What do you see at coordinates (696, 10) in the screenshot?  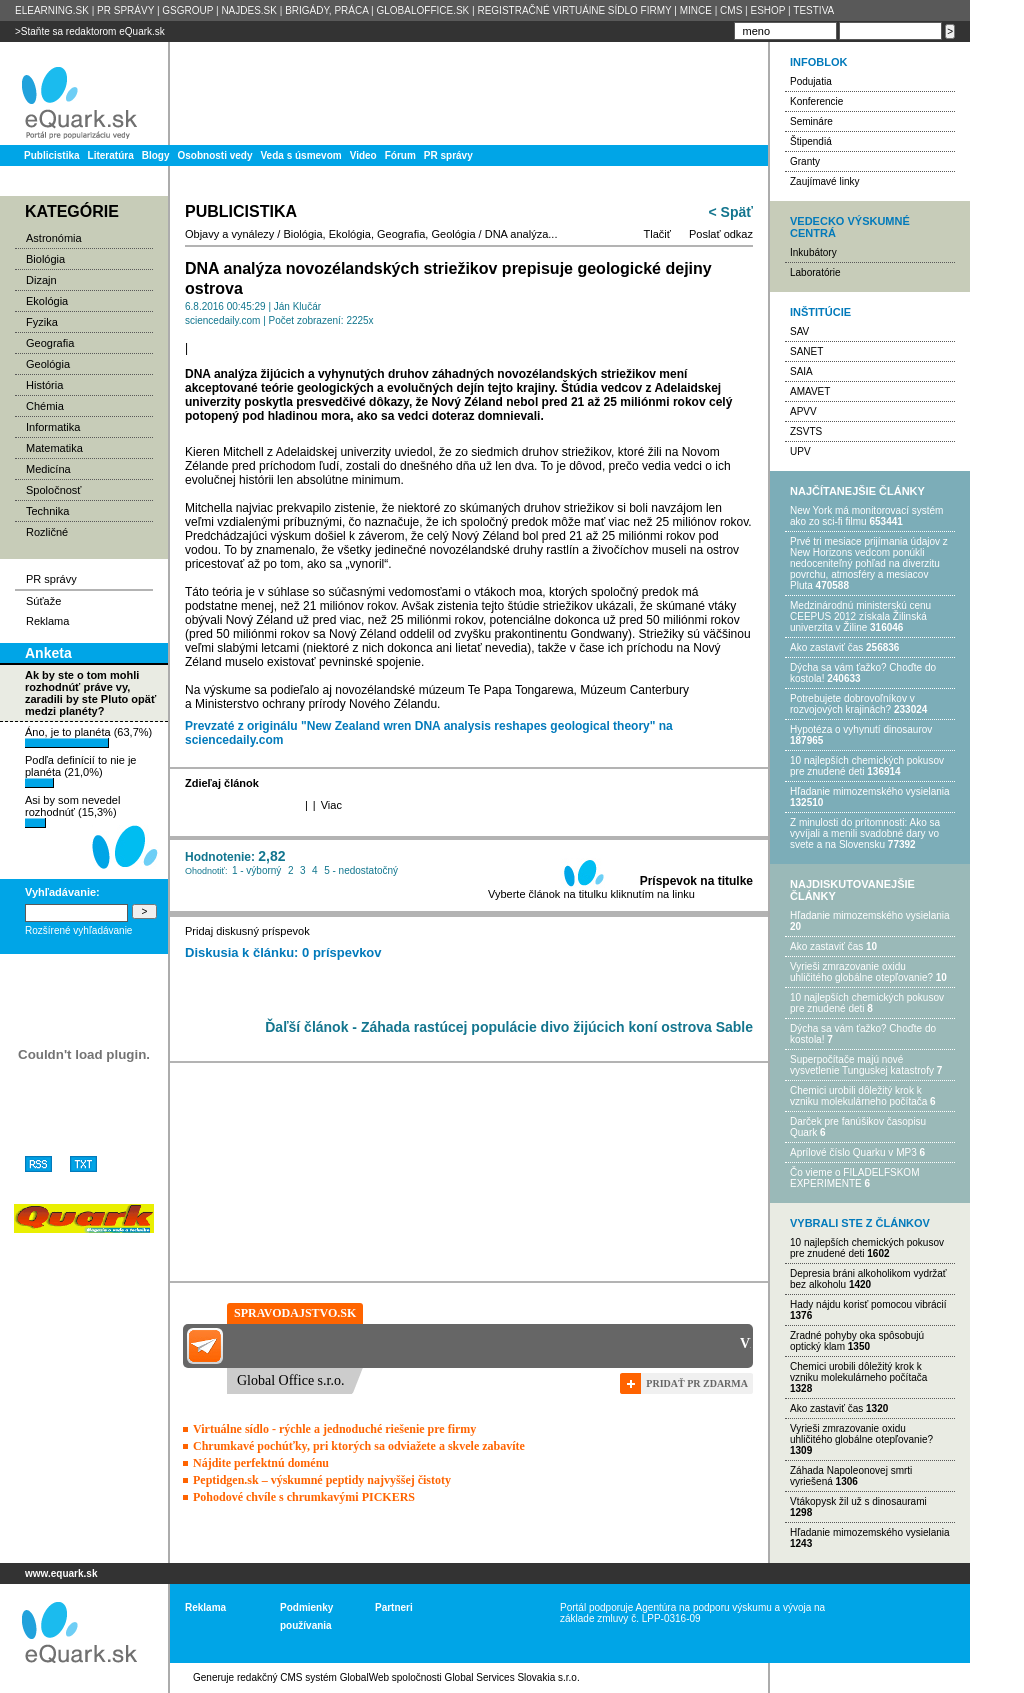 I see `MINCE` at bounding box center [696, 10].